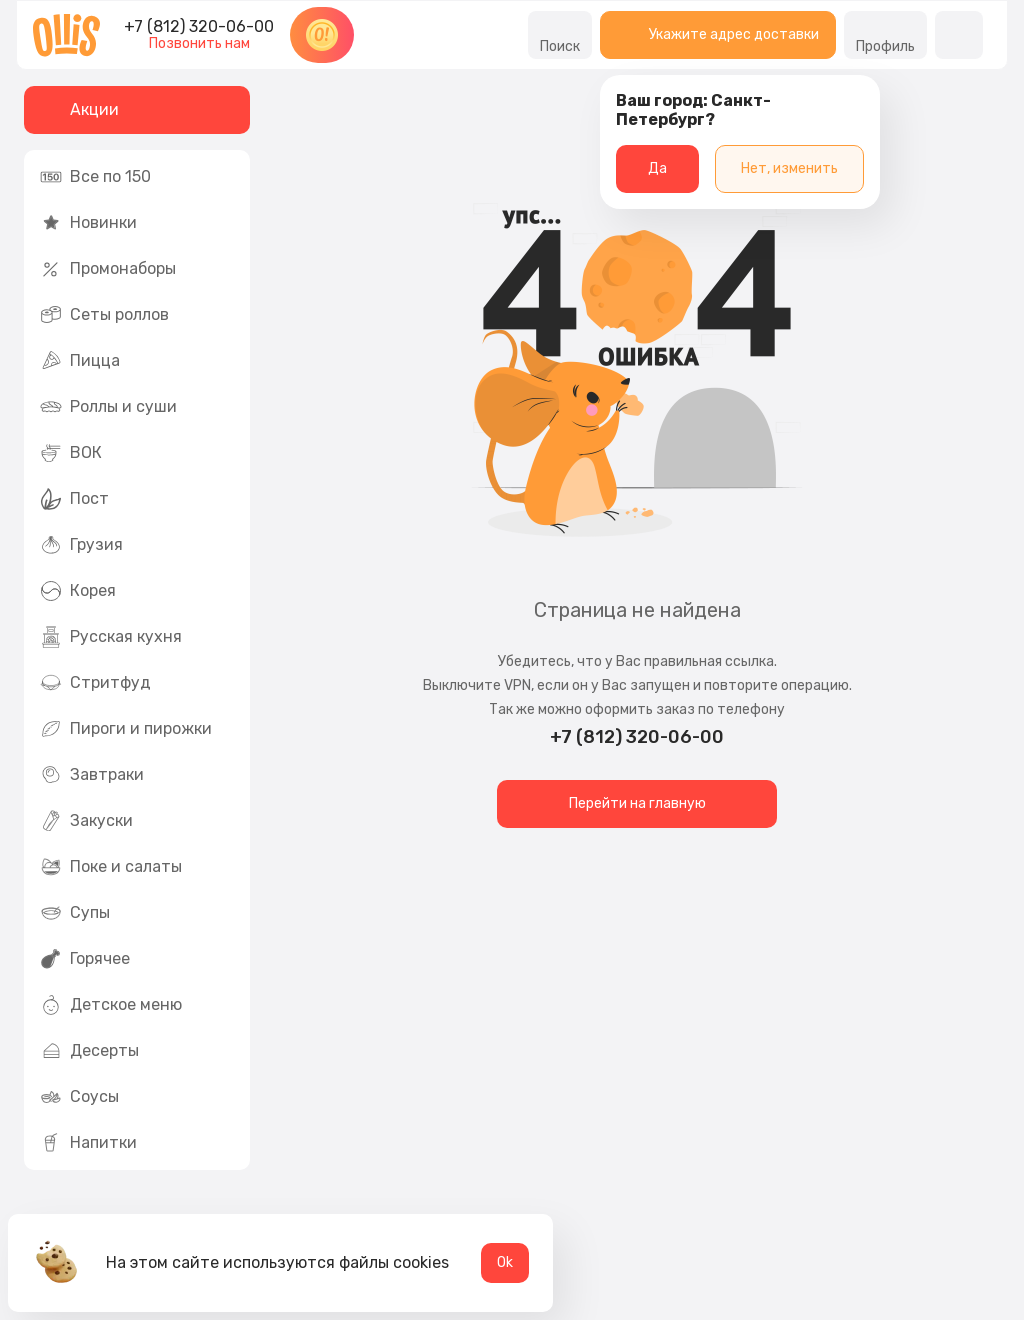 This screenshot has width=1024, height=1320. Describe the element at coordinates (79, 110) in the screenshot. I see `Акции` at that location.